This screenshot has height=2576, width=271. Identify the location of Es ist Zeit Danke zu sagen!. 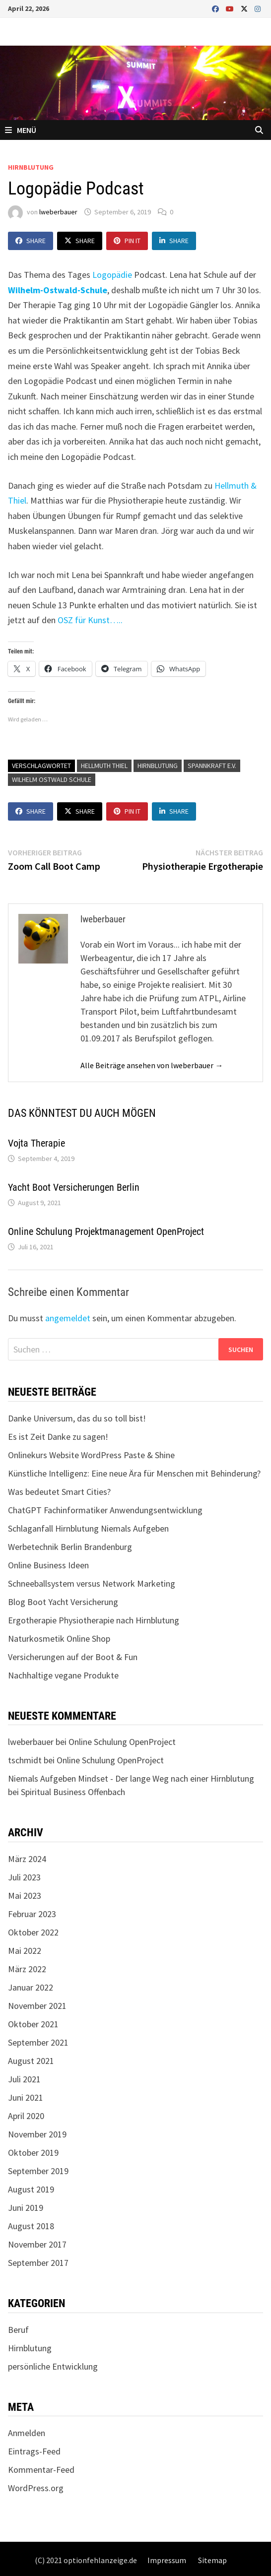
(58, 1436).